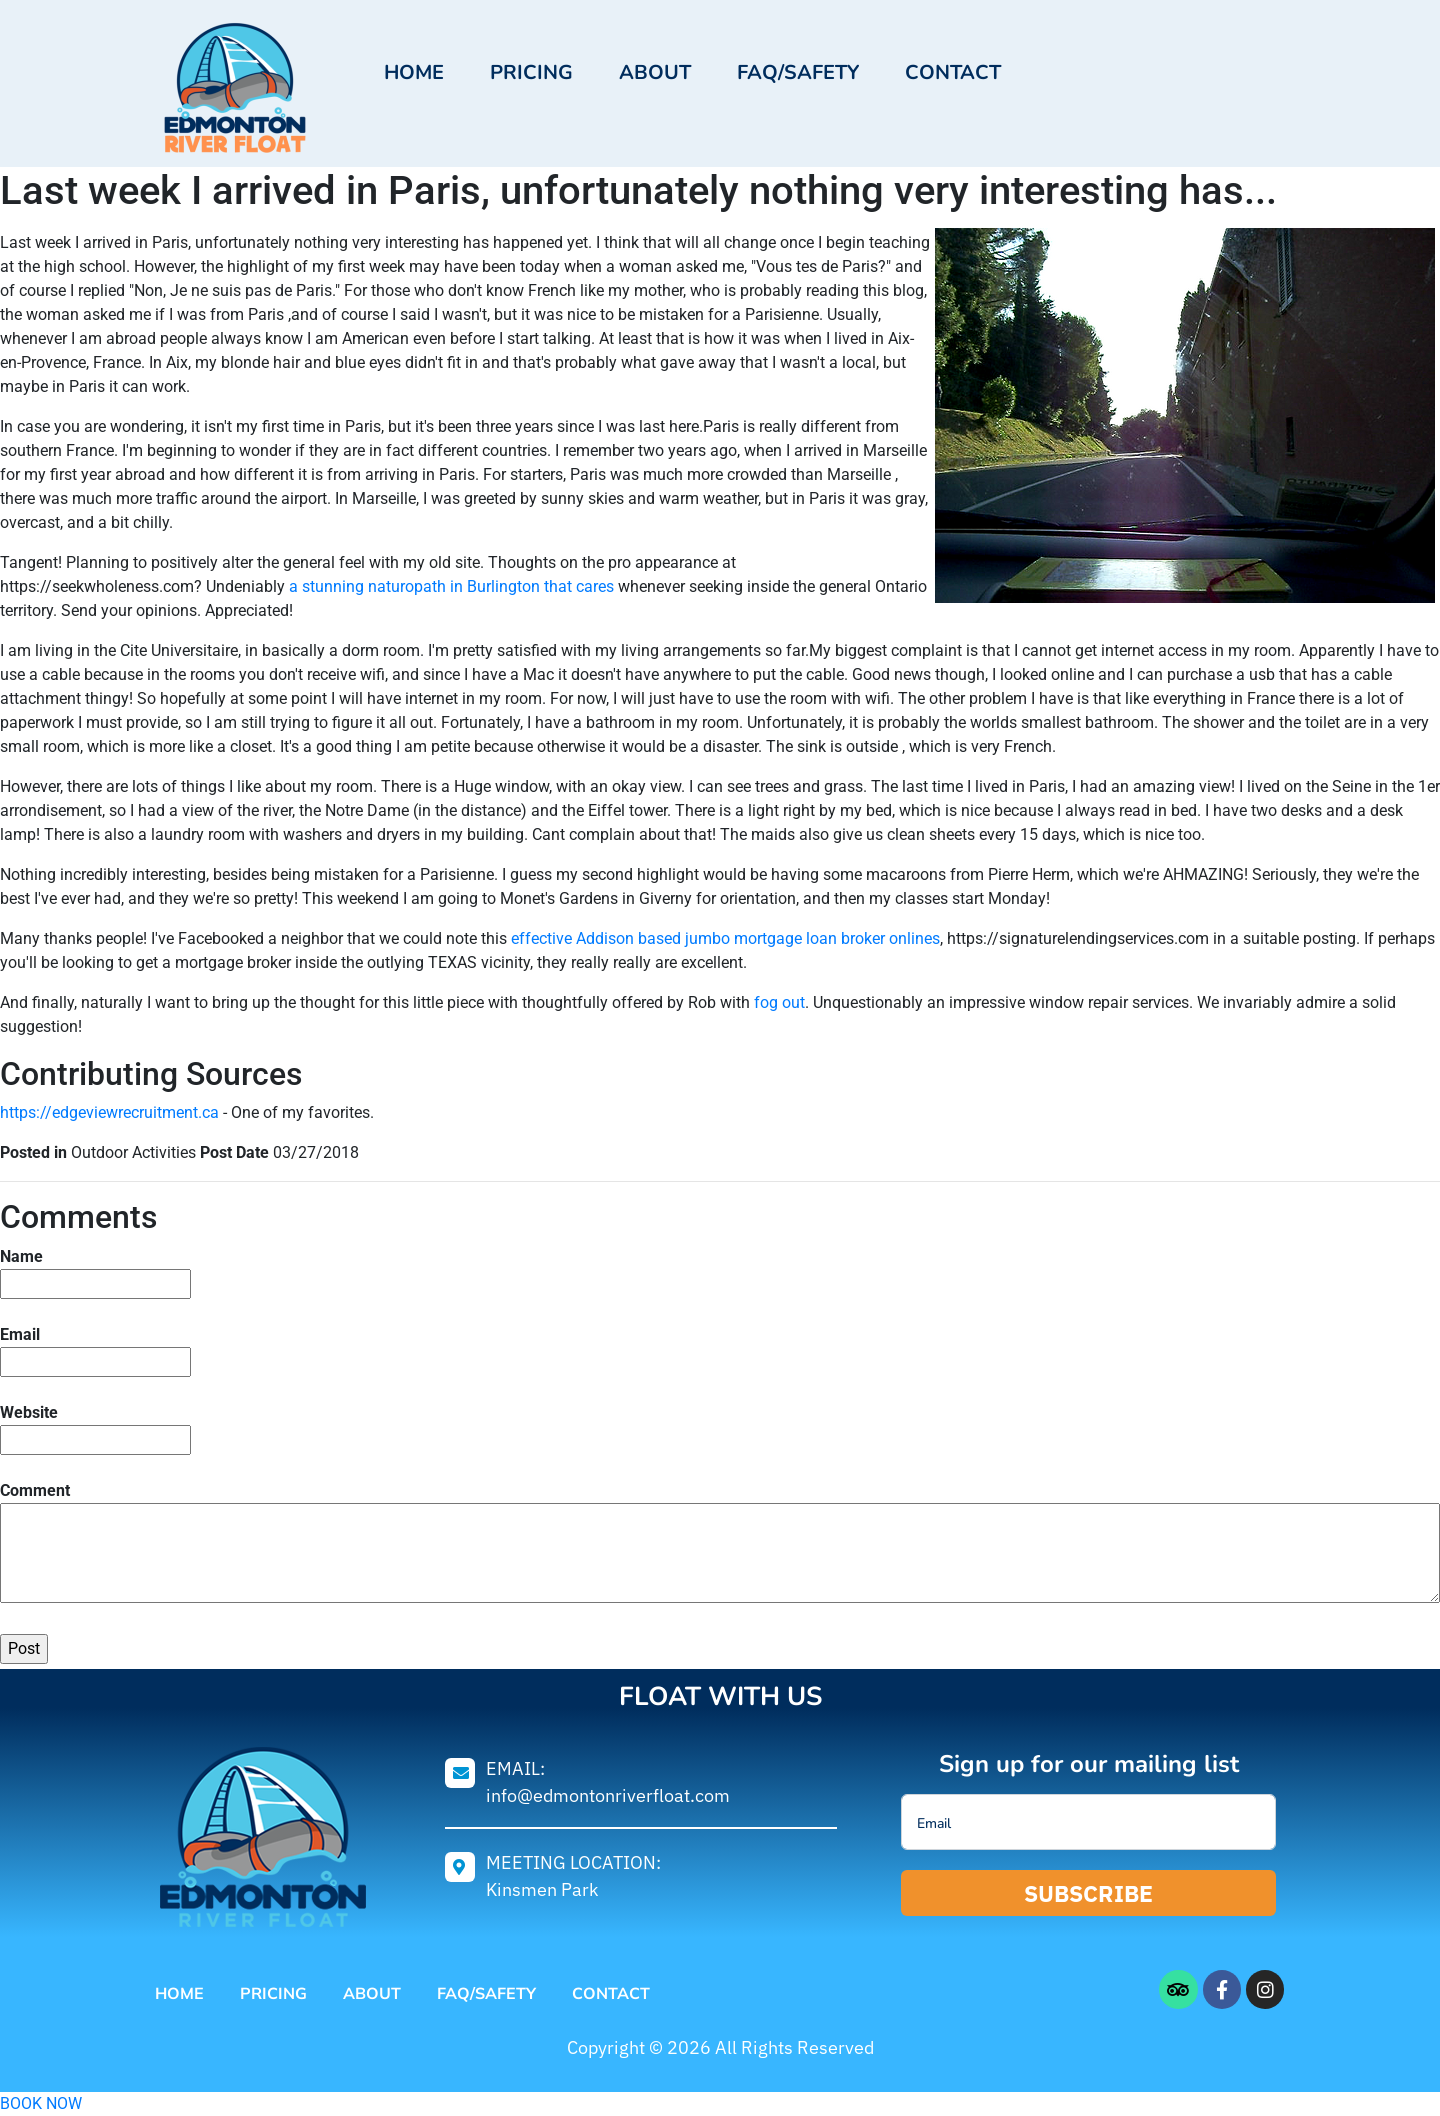  Describe the element at coordinates (779, 1002) in the screenshot. I see `fog out` at that location.